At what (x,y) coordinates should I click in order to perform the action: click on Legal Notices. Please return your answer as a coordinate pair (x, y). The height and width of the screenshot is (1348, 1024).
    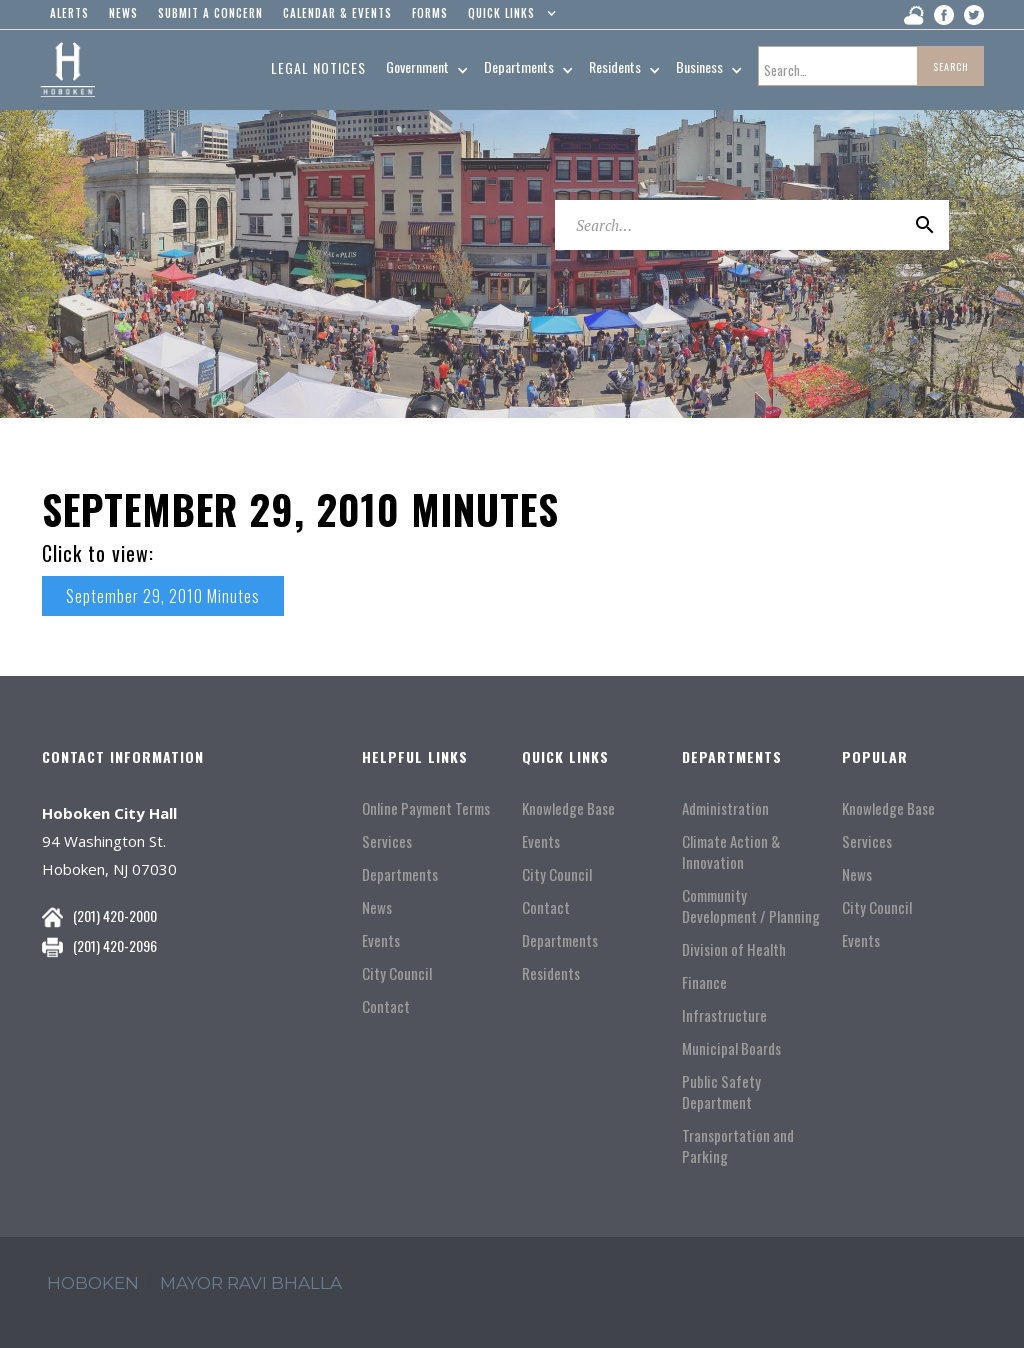
    Looking at the image, I should click on (318, 67).